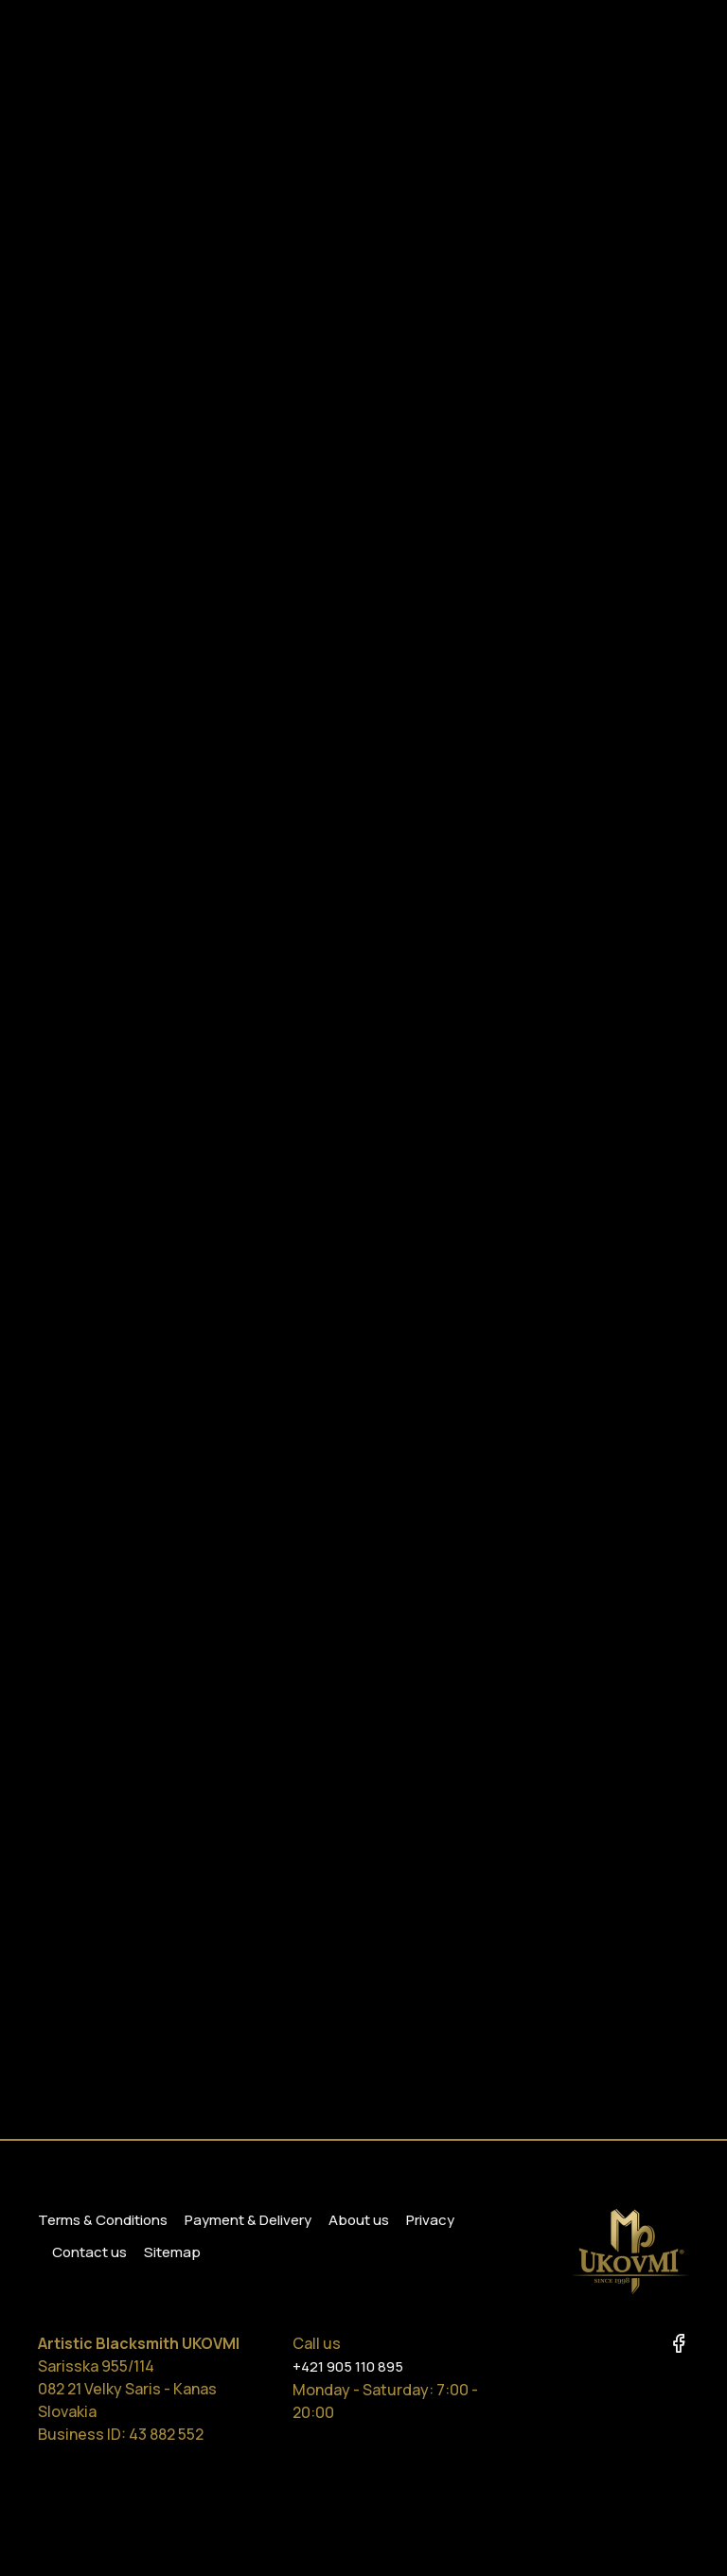 This screenshot has height=2576, width=727. I want to click on +421 905 110 895, so click(348, 2366).